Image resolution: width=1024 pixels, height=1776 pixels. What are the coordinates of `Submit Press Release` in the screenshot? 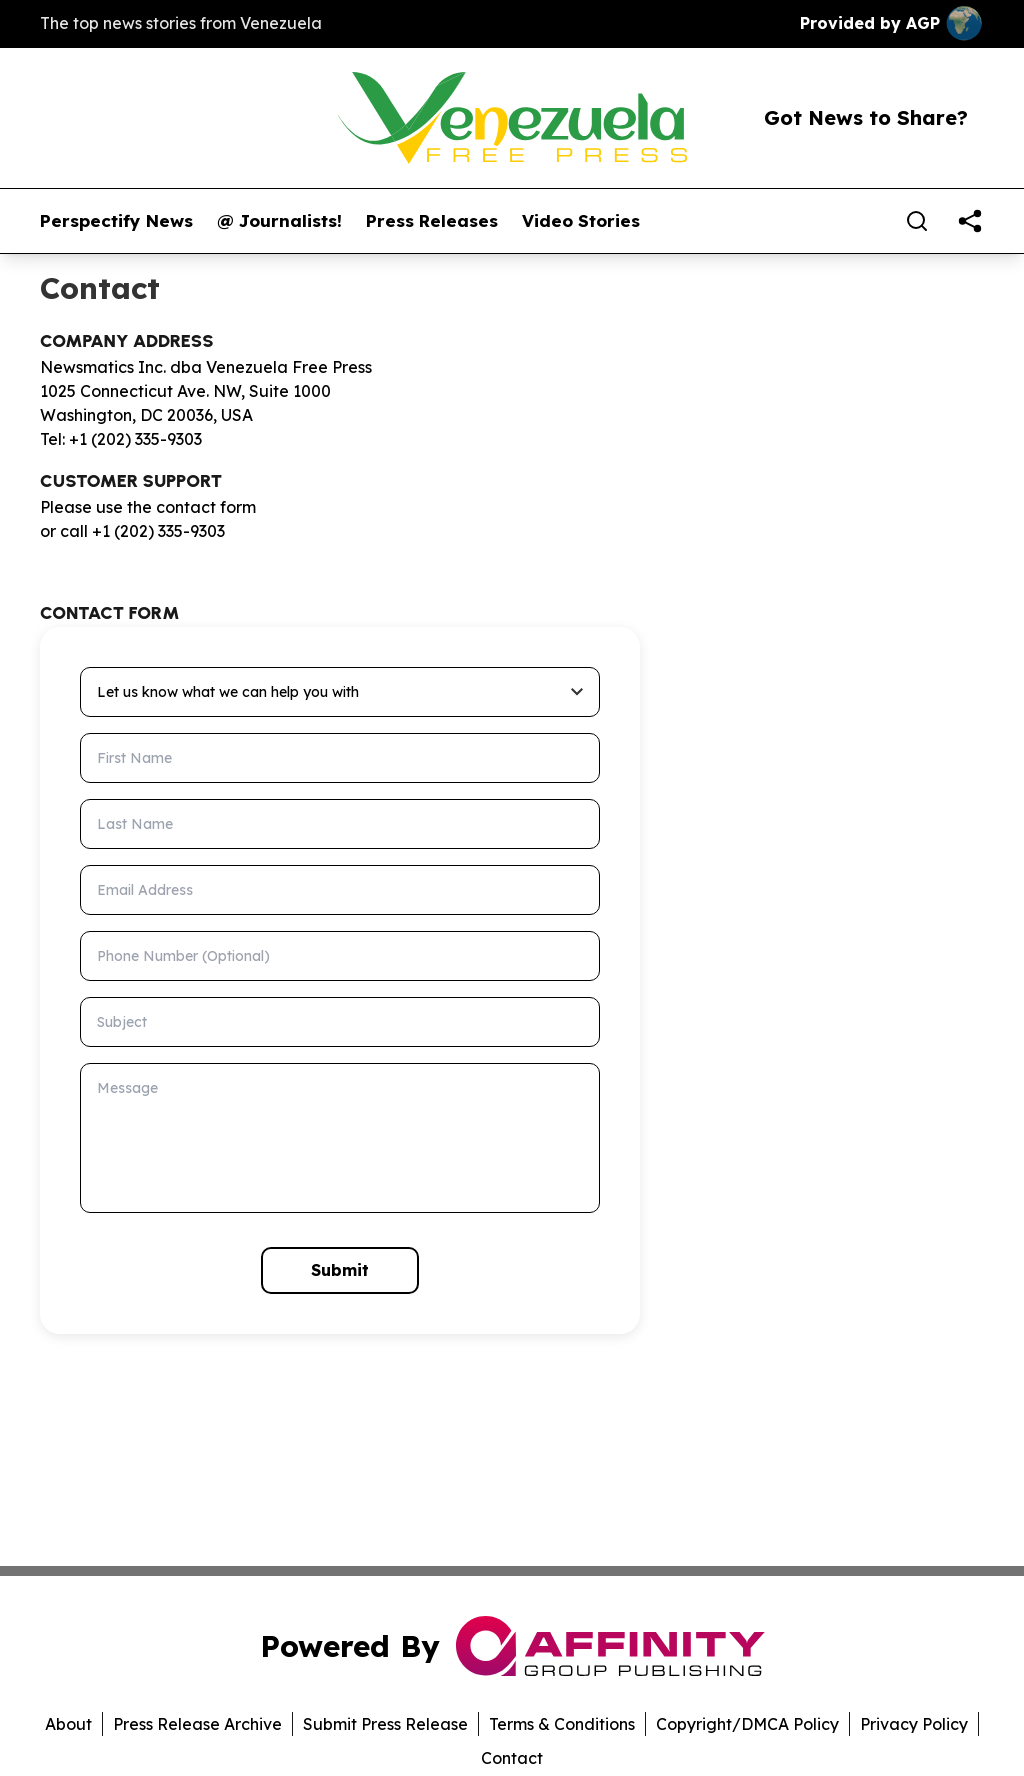 It's located at (385, 1724).